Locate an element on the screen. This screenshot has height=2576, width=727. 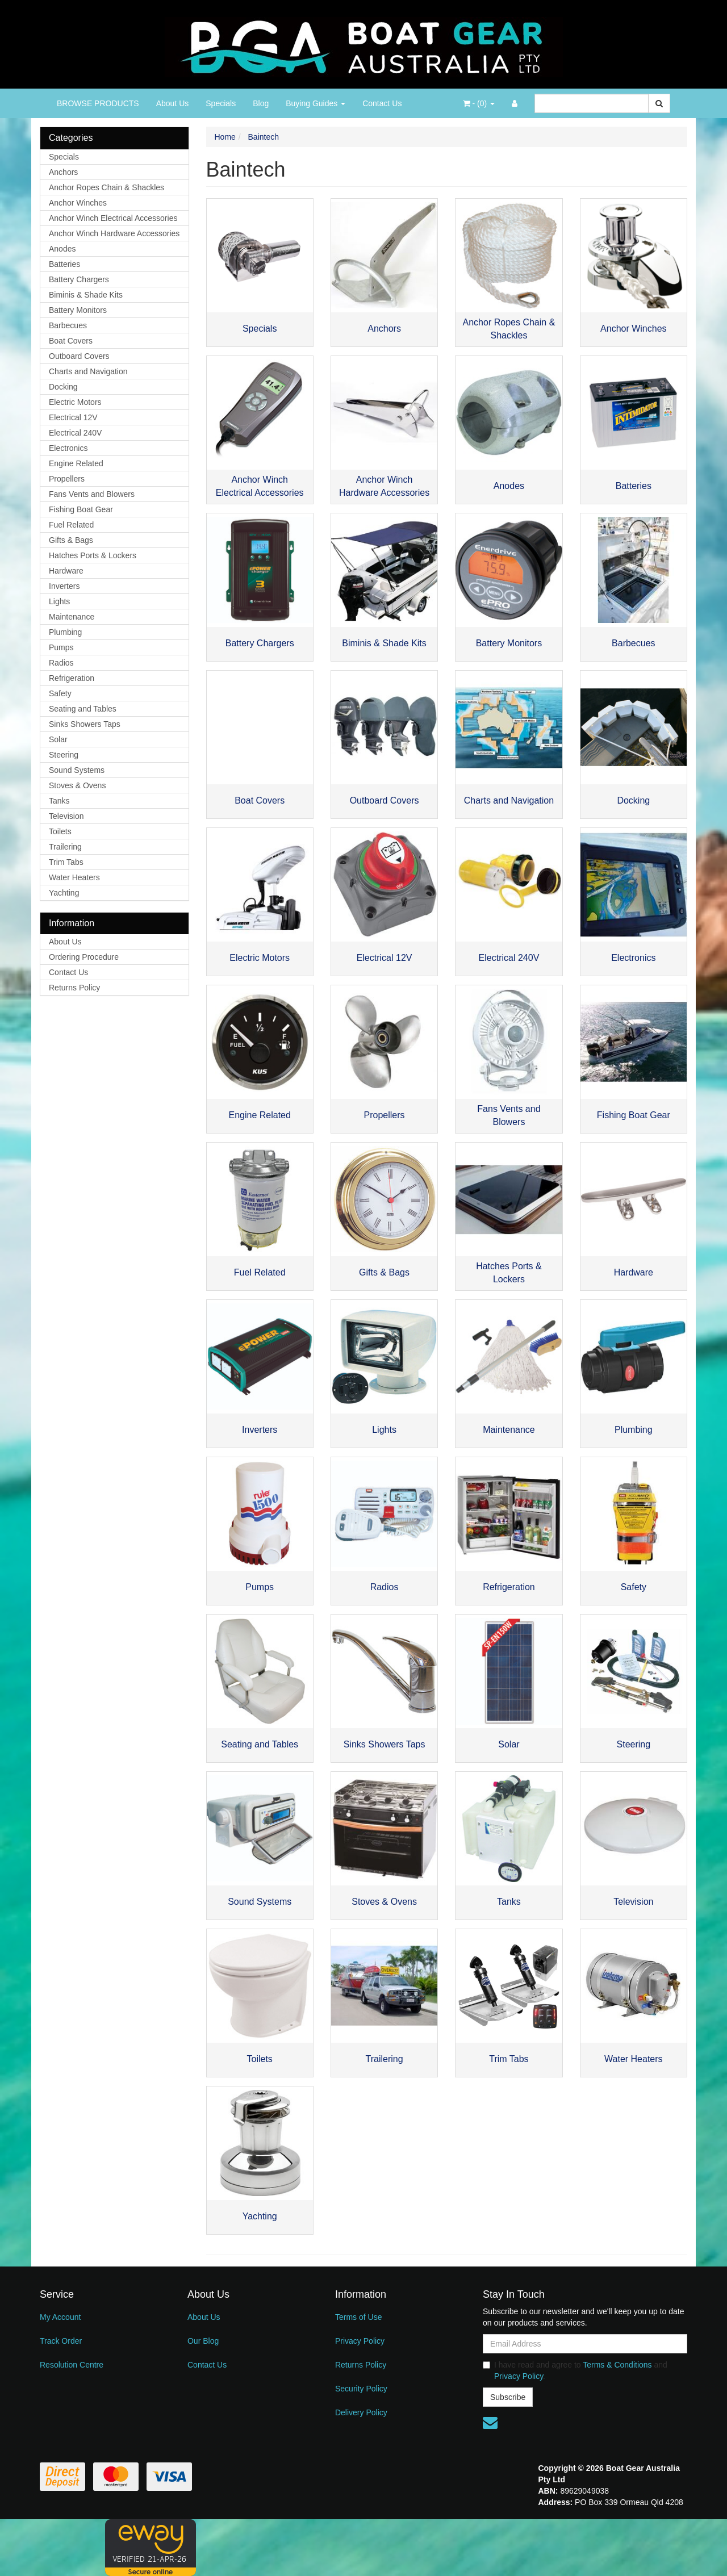
Blog is located at coordinates (261, 103).